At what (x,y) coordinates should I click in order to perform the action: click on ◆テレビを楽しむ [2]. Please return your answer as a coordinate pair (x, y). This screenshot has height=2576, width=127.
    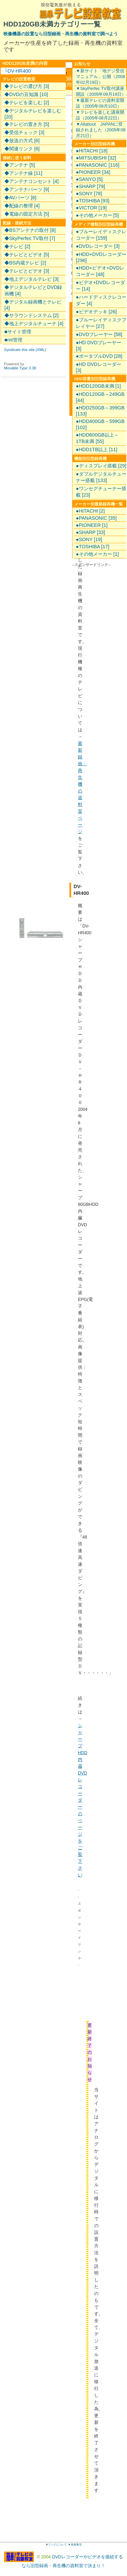
    Looking at the image, I should click on (26, 102).